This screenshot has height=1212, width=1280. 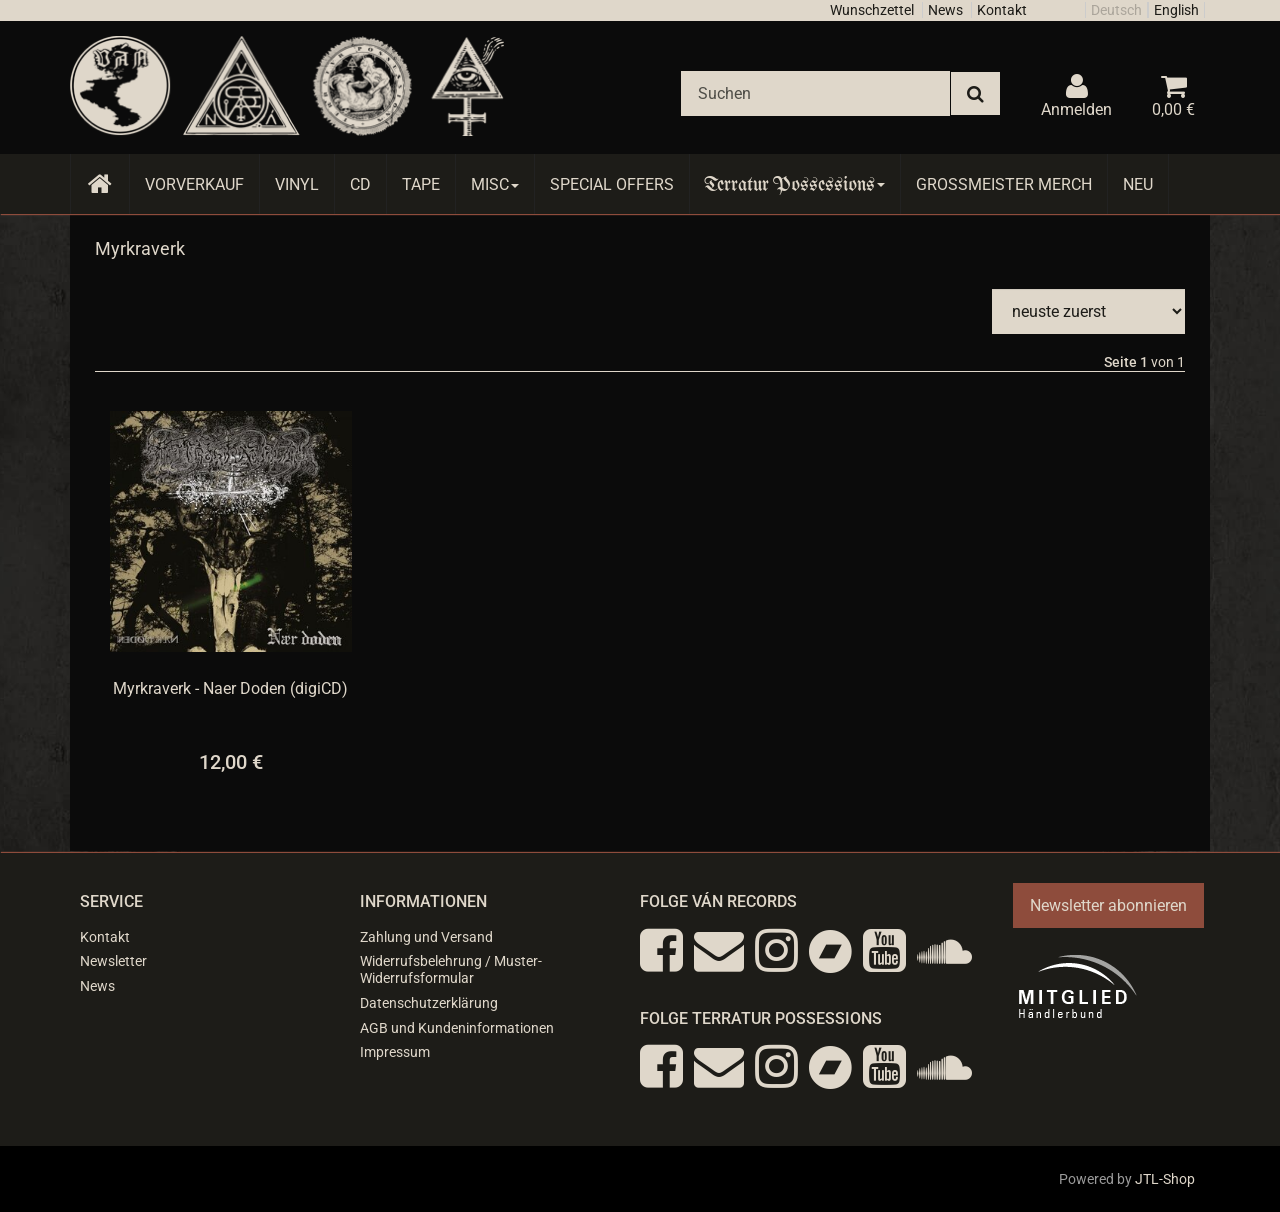 I want to click on News, so click(x=945, y=10).